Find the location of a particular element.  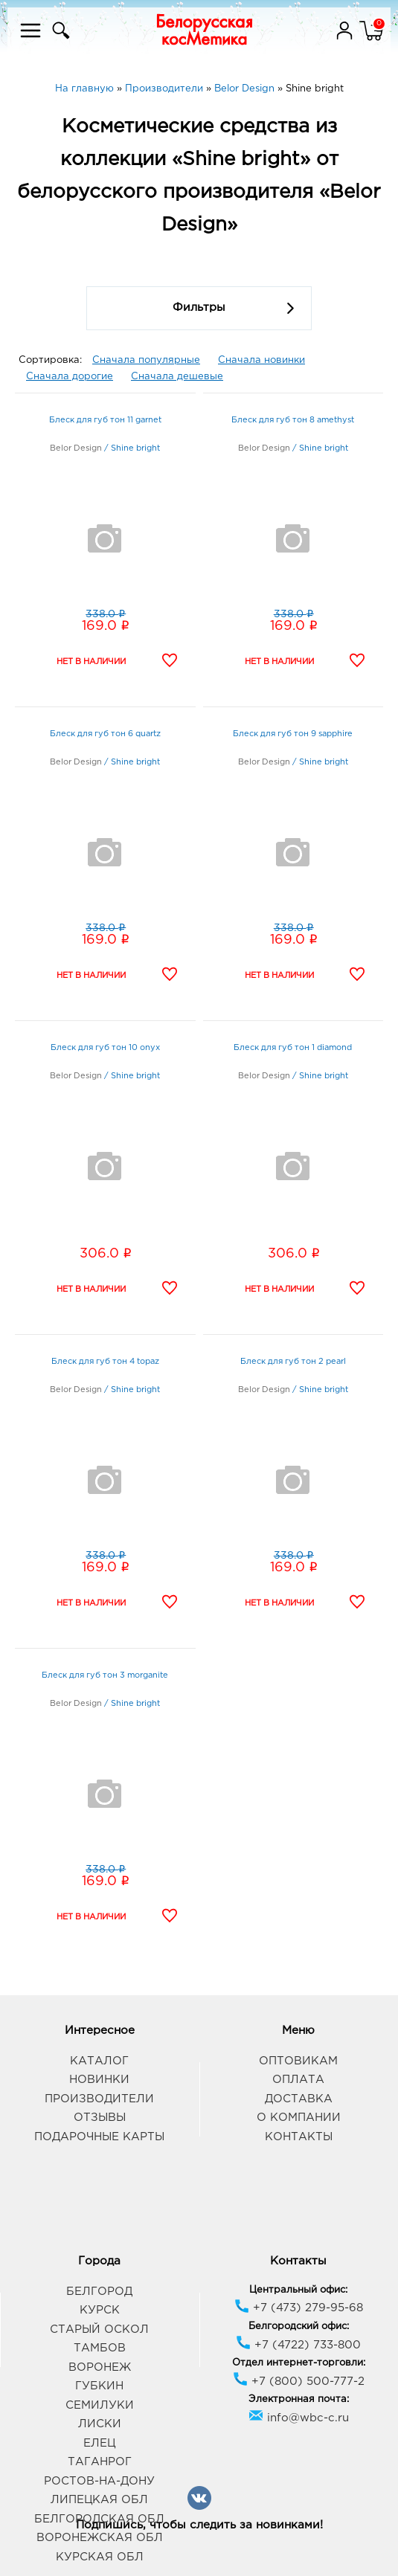

Отдел интернет-торговли: is located at coordinates (298, 2363).